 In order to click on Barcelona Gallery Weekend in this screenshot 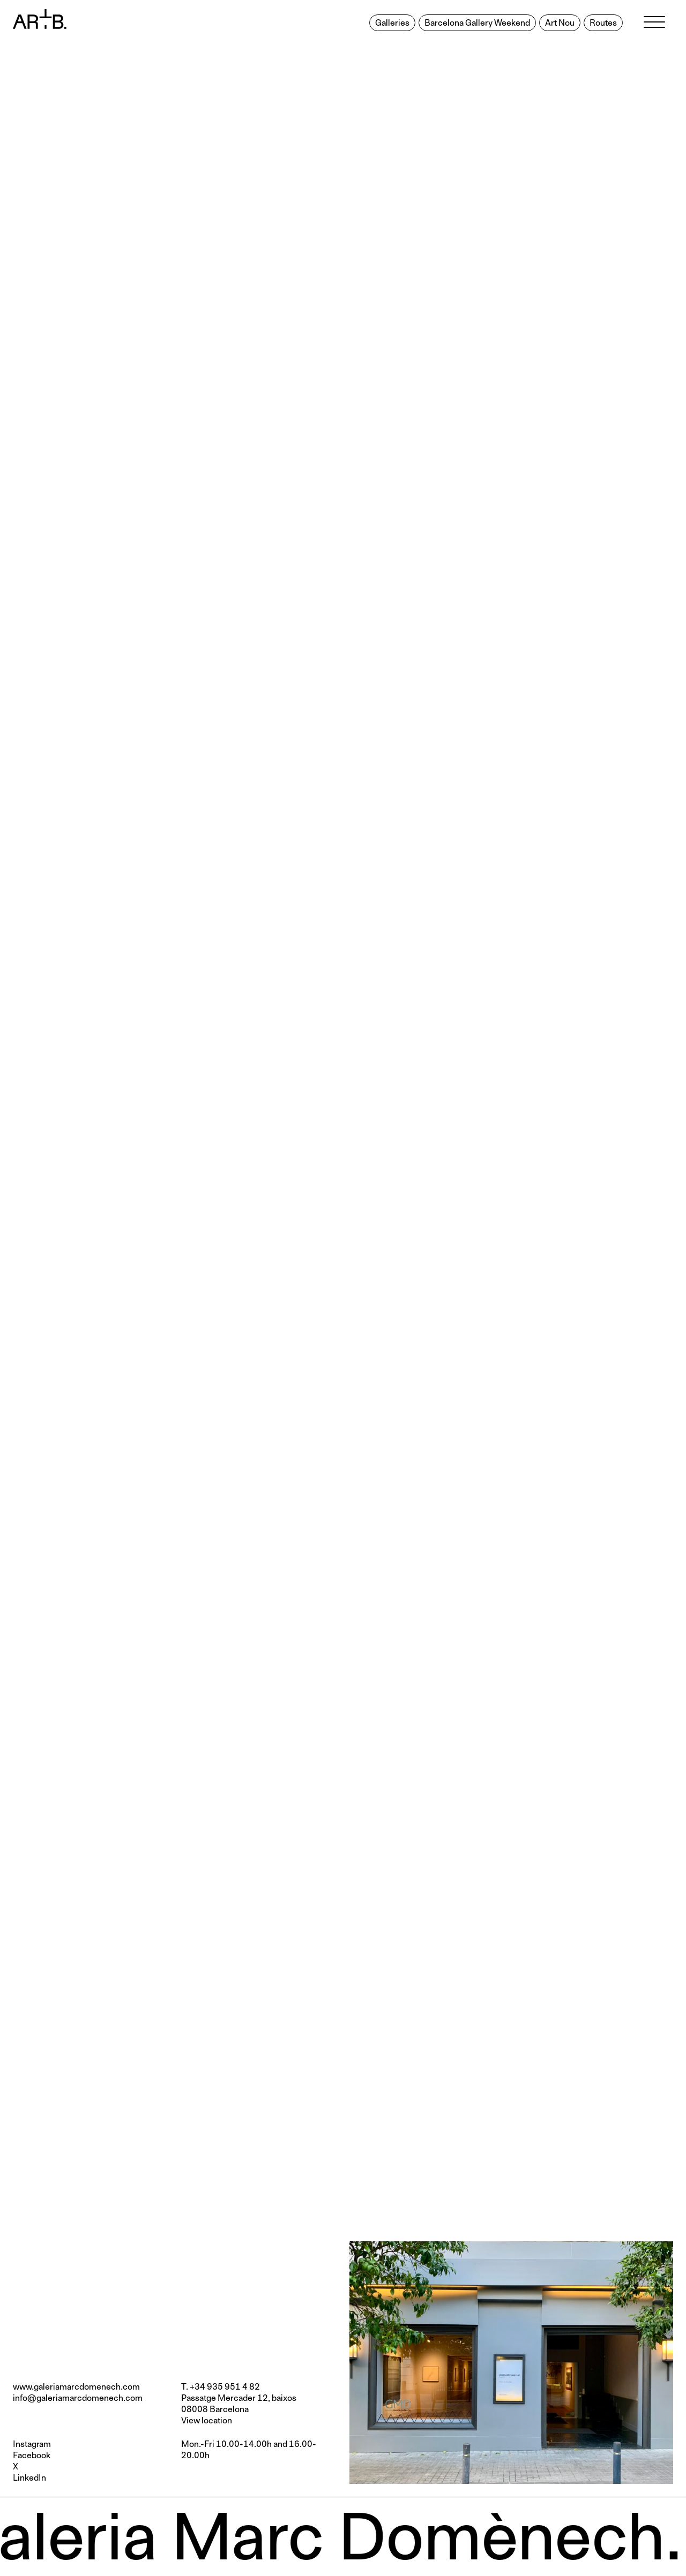, I will do `click(477, 23)`.